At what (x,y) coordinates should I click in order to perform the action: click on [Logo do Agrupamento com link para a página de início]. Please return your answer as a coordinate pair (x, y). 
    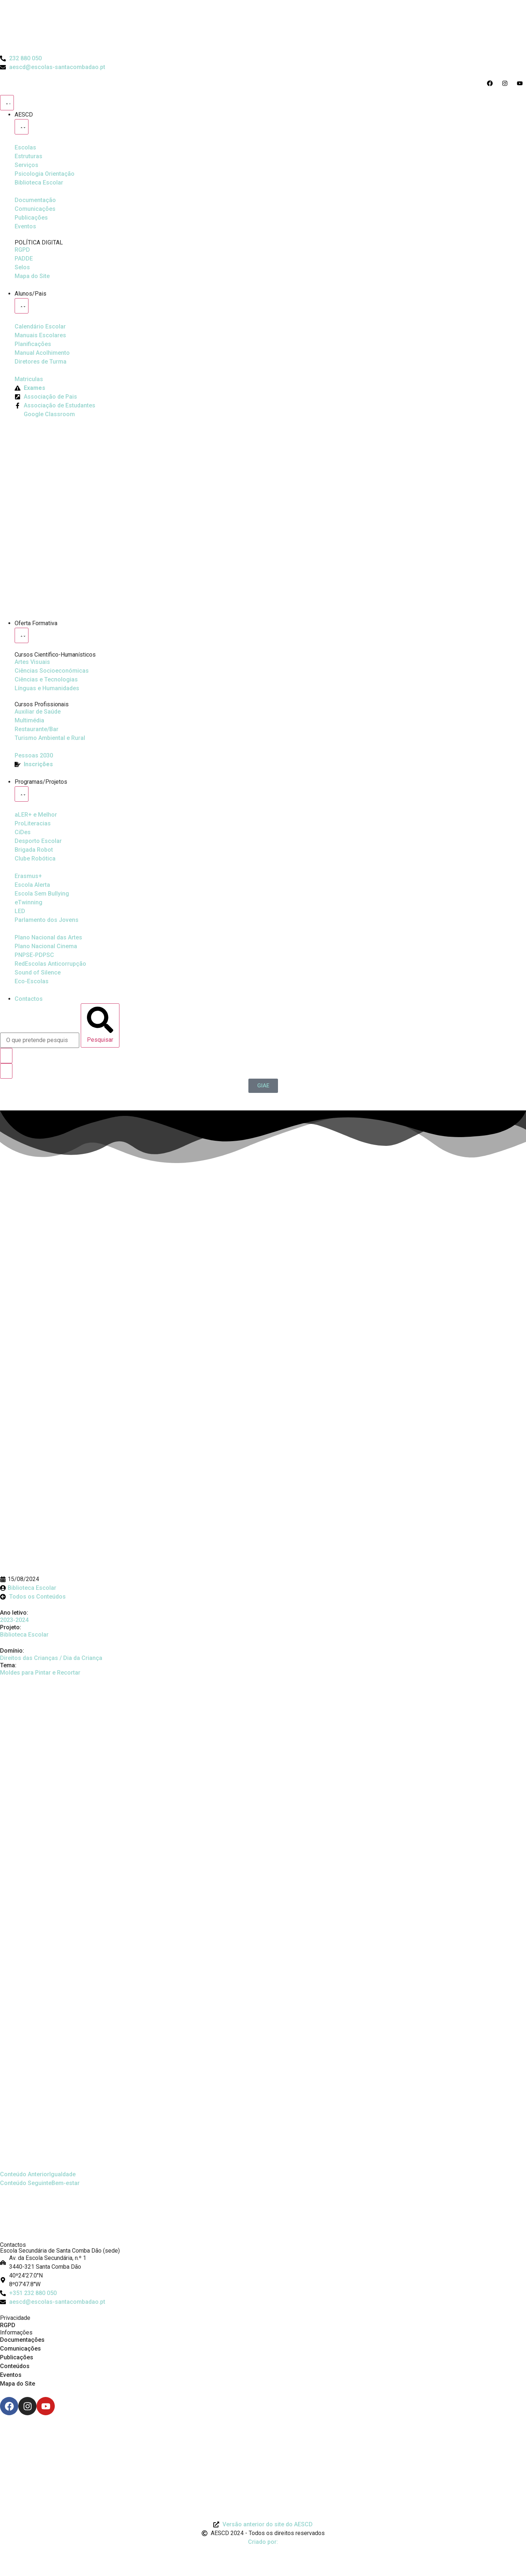
    Looking at the image, I should click on (263, 27).